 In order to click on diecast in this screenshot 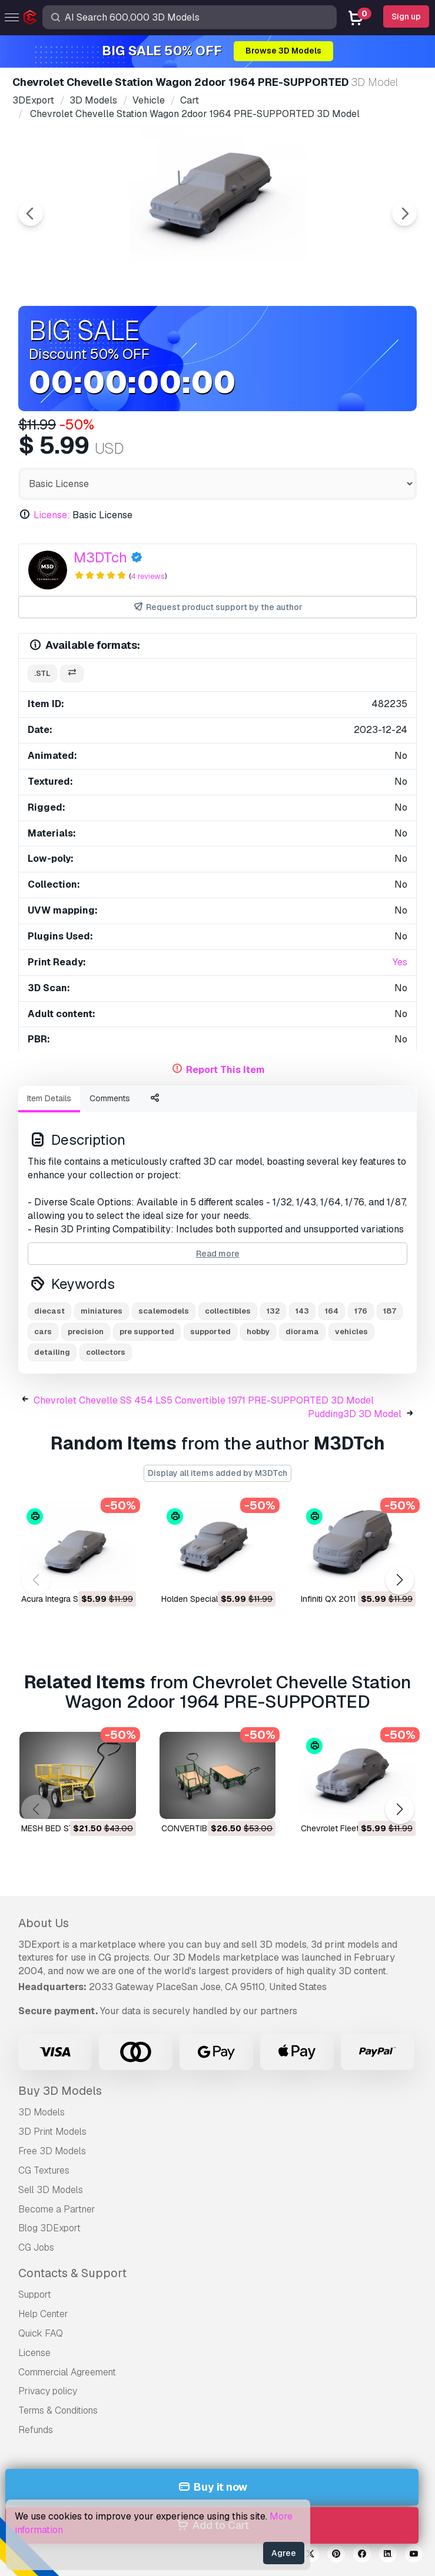, I will do `click(49, 1311)`.